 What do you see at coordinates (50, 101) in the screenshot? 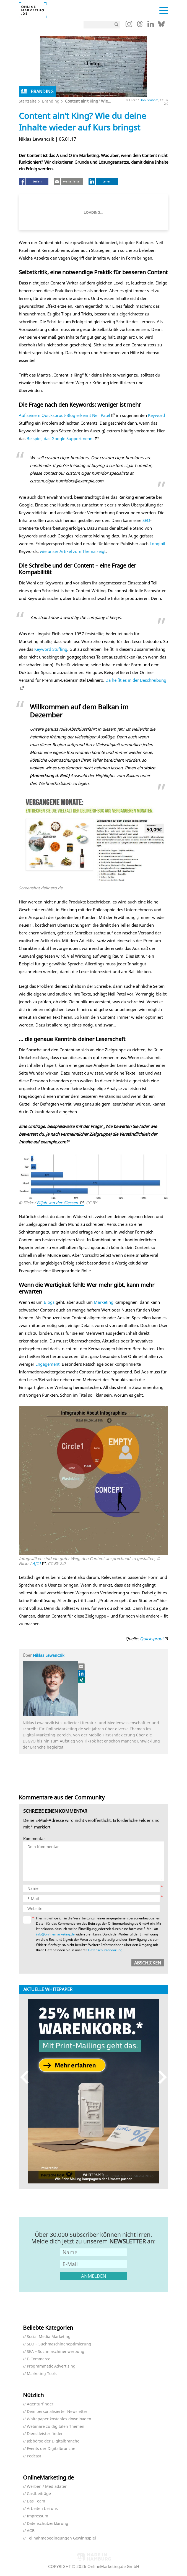
I see `Branding` at bounding box center [50, 101].